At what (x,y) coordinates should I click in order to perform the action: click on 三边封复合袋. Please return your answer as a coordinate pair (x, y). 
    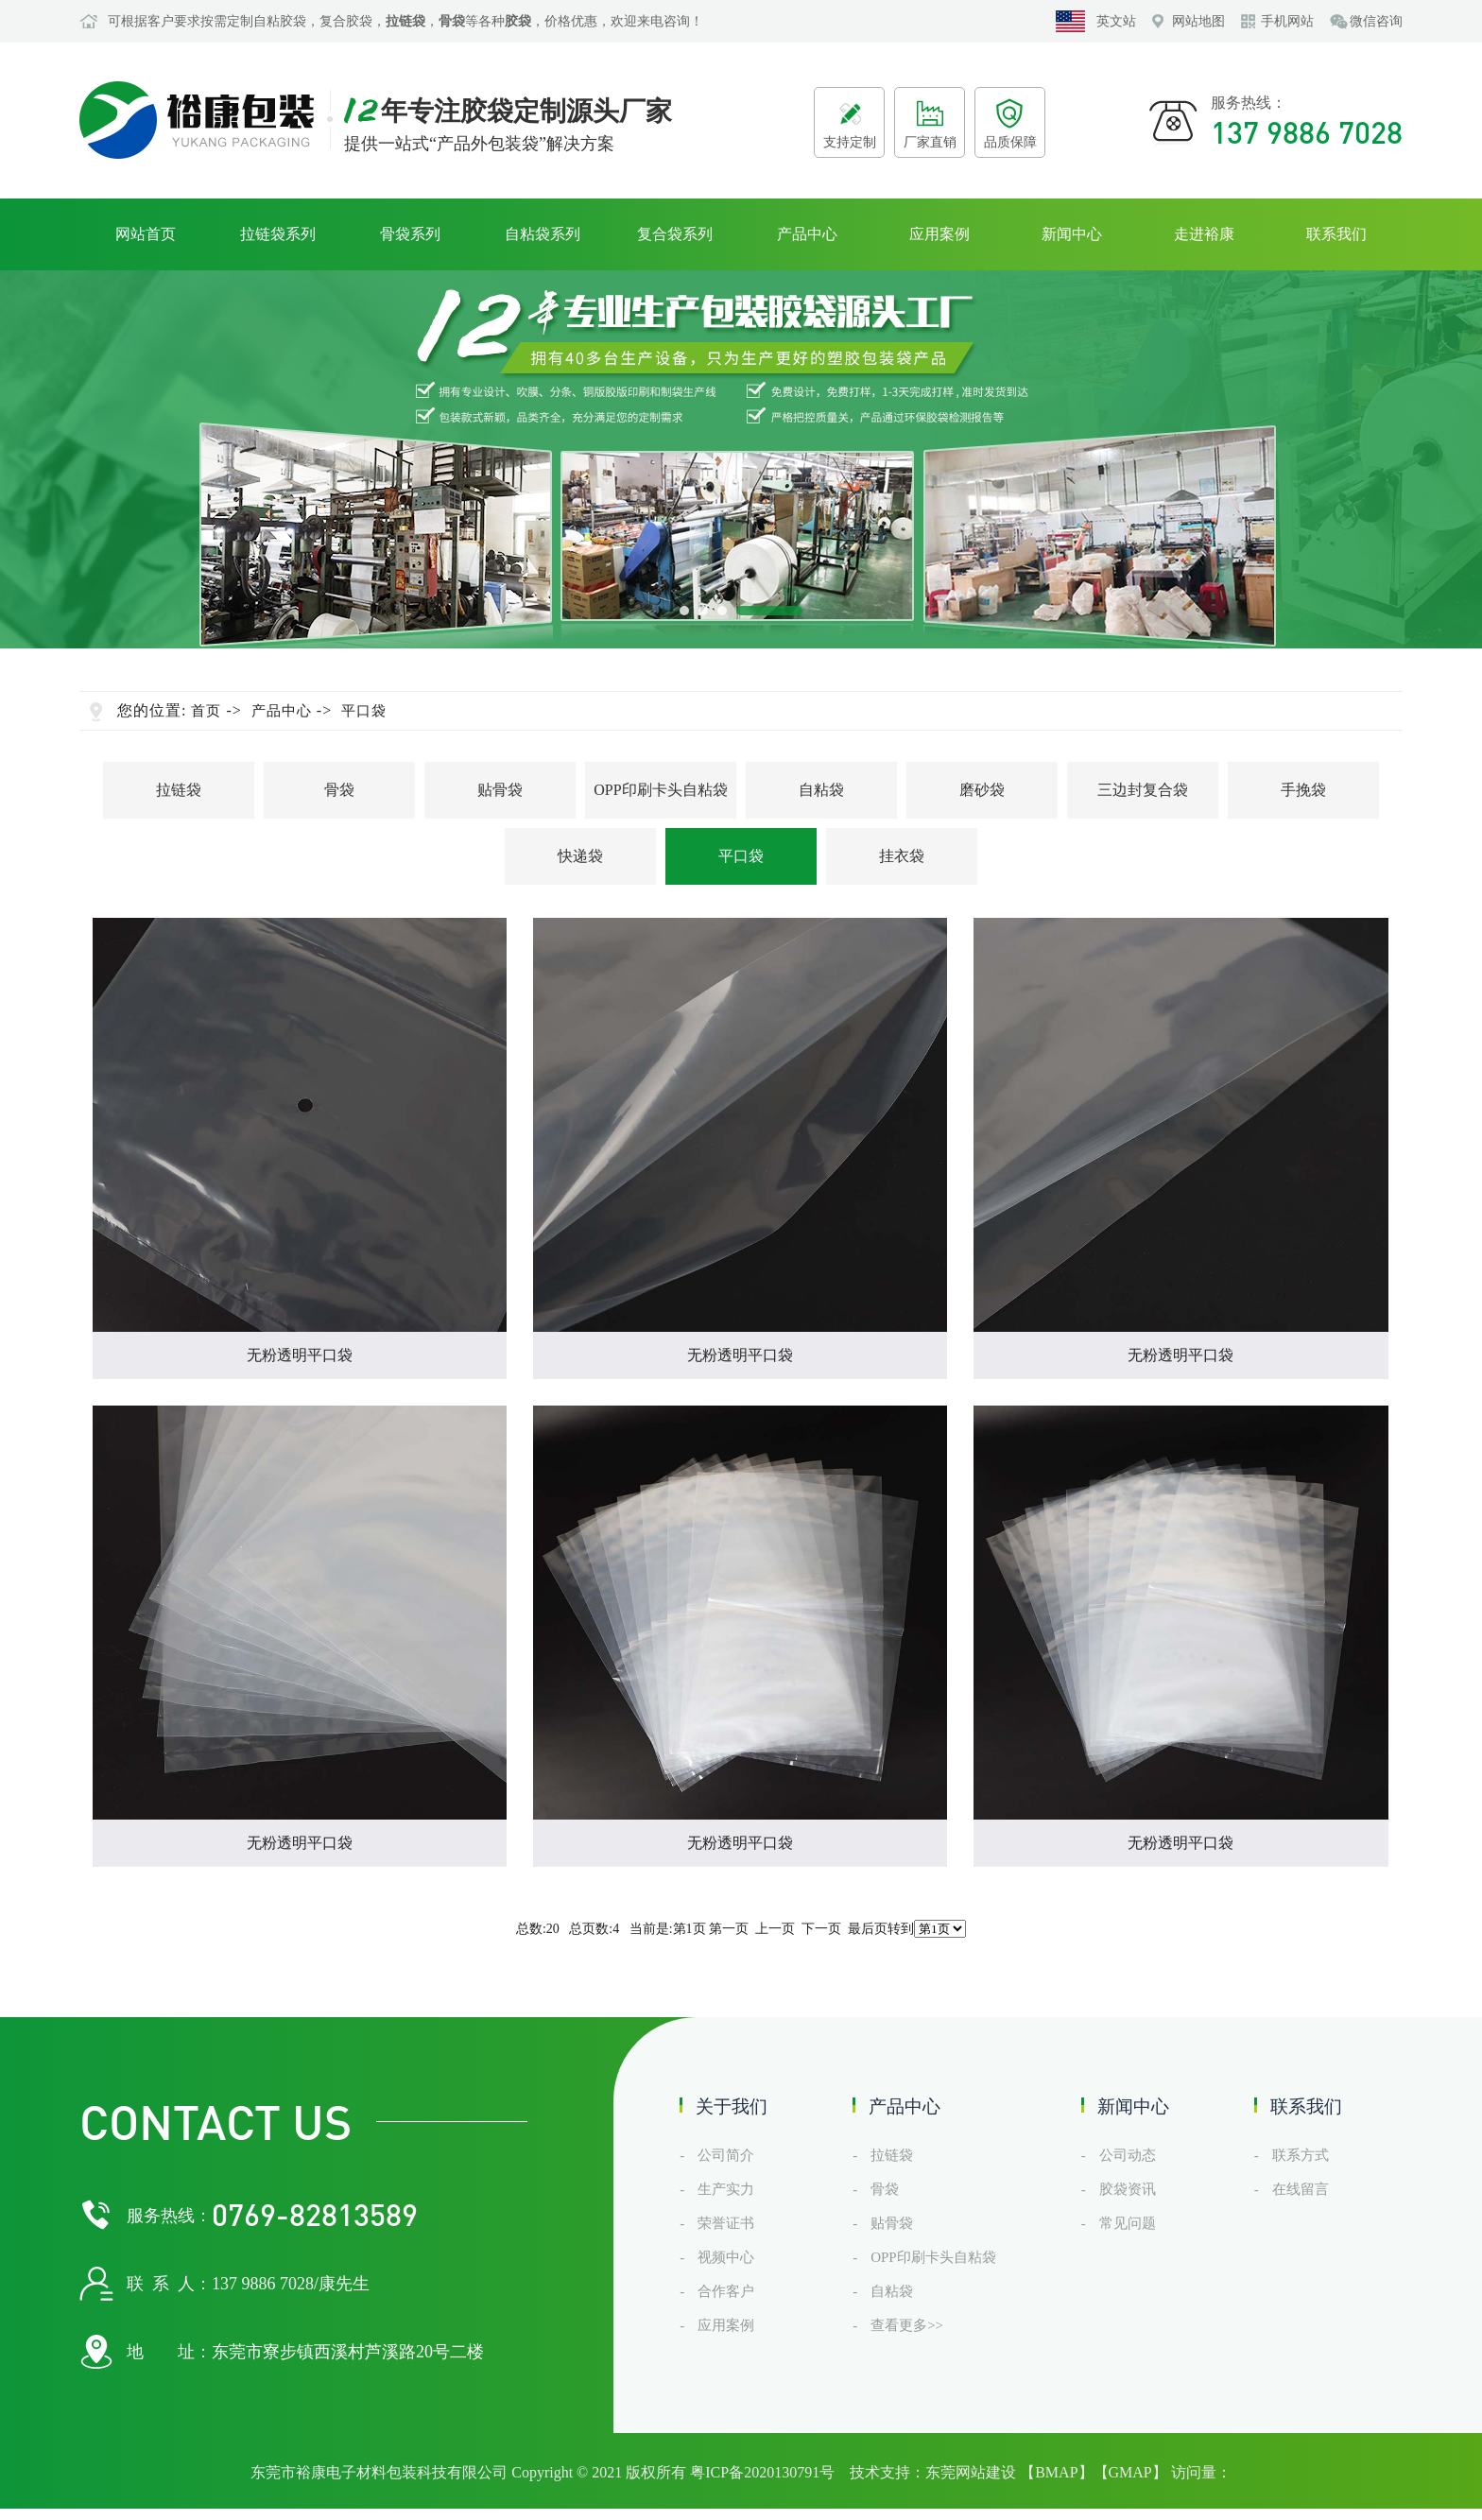
    Looking at the image, I should click on (1142, 790).